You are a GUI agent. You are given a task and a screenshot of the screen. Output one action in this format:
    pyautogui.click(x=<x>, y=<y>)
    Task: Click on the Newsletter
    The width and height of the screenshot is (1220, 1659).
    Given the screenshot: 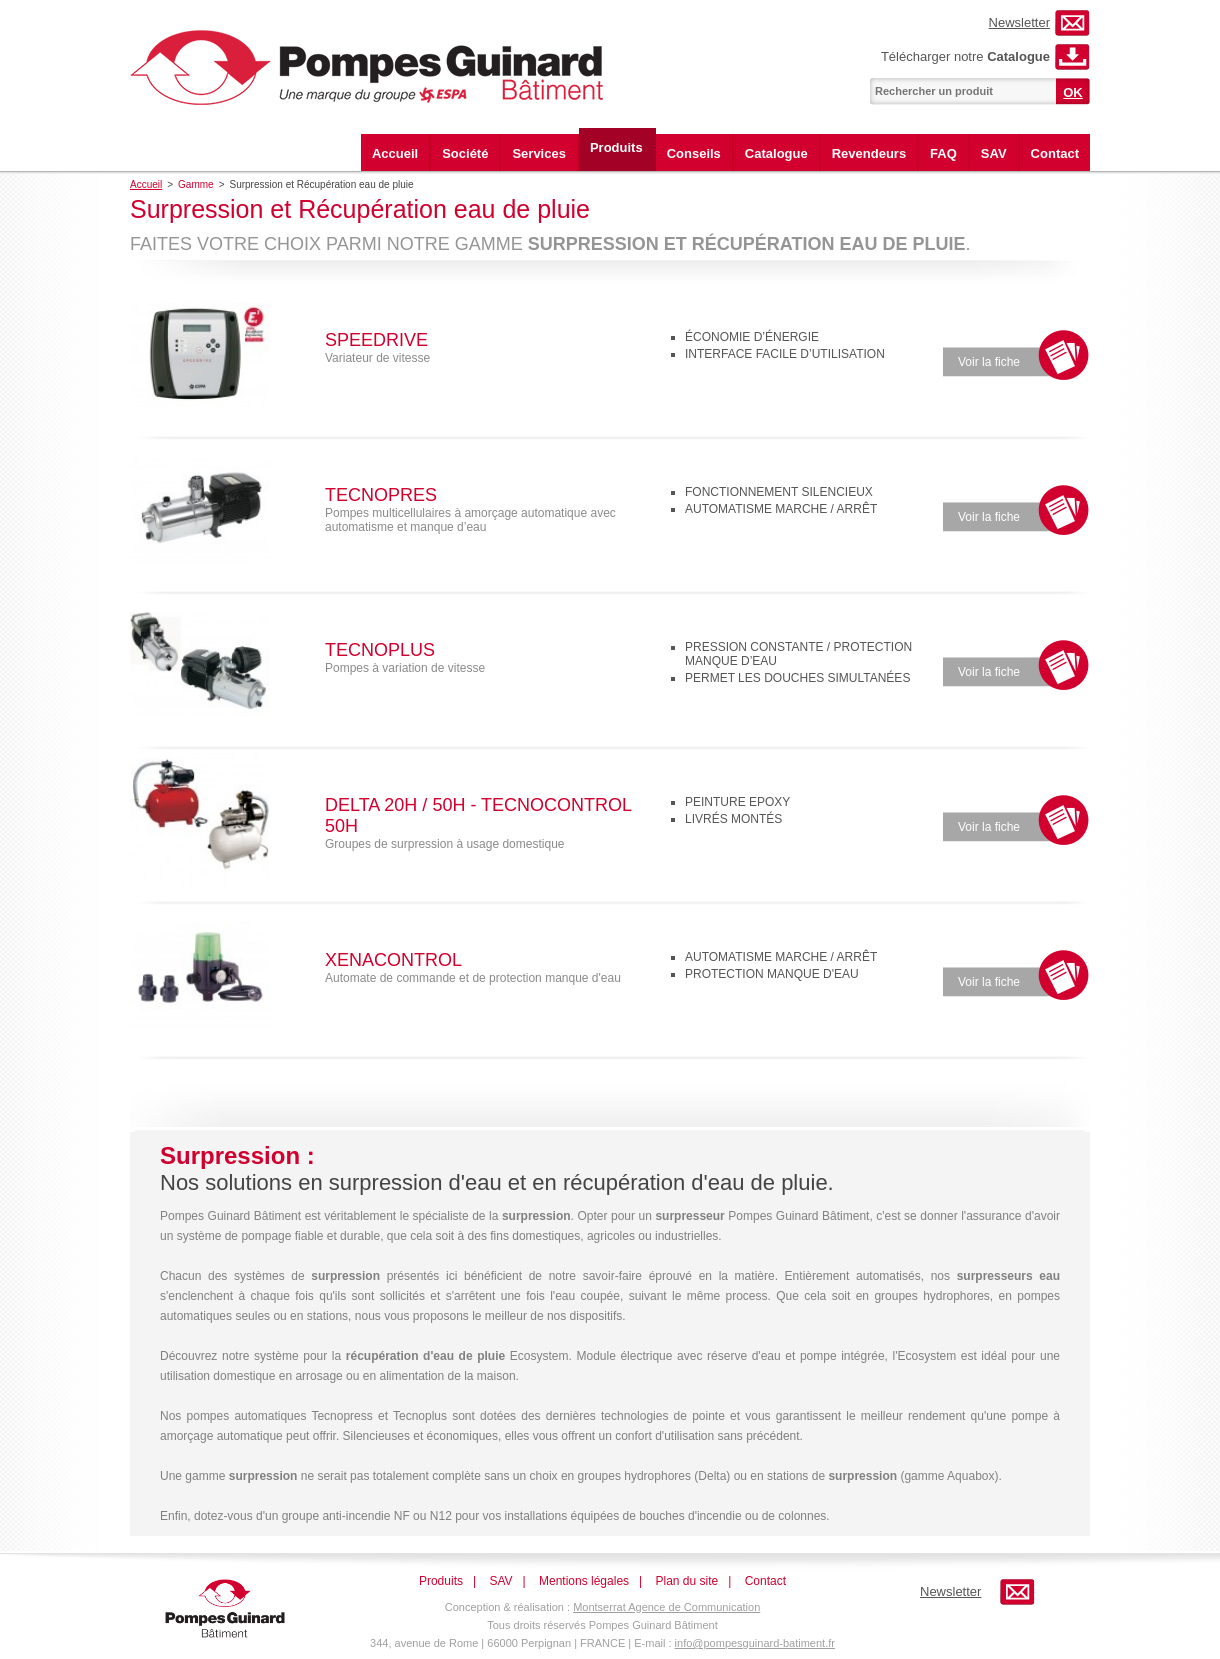 What is the action you would take?
    pyautogui.click(x=1019, y=22)
    